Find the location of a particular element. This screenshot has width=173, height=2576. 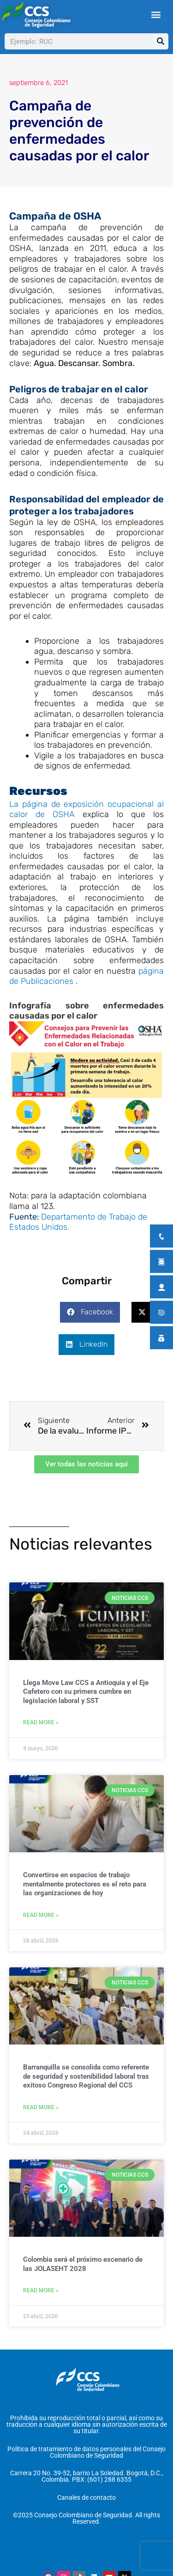

Barranquilla se consolida como referente de seguridad y sostenibilidad laboral tras exitoso Congreso Regional del CCS is located at coordinates (86, 2076).